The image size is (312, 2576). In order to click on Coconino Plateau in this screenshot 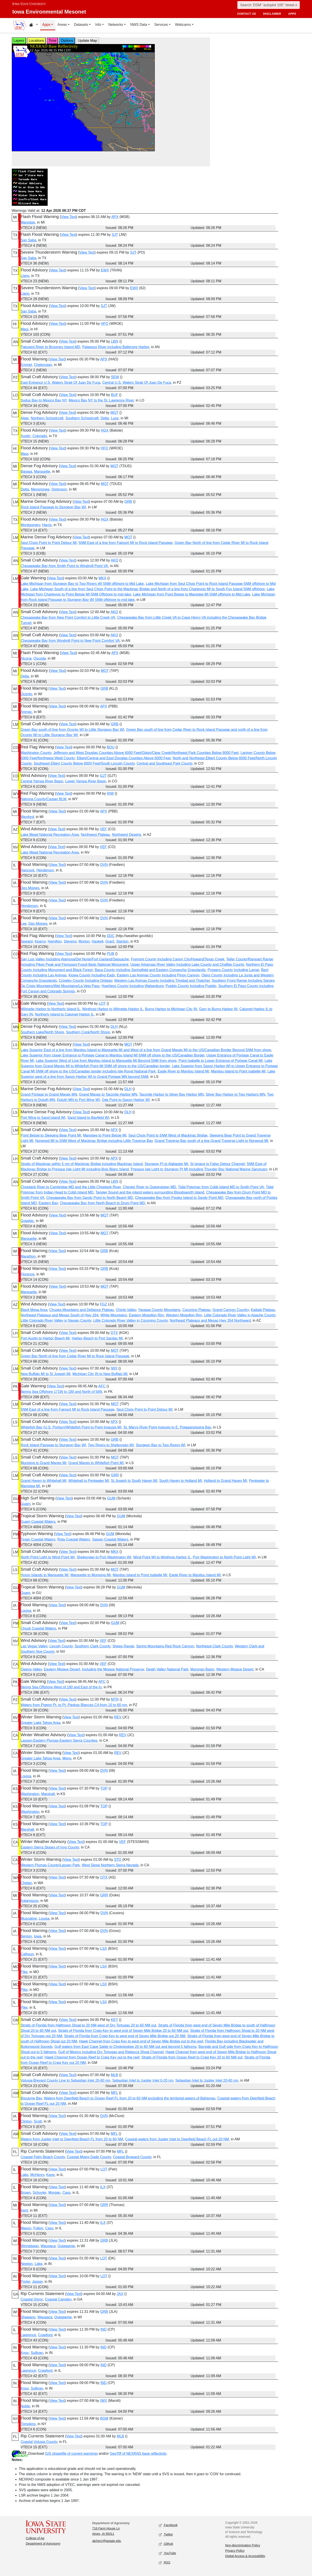, I will do `click(196, 1310)`.